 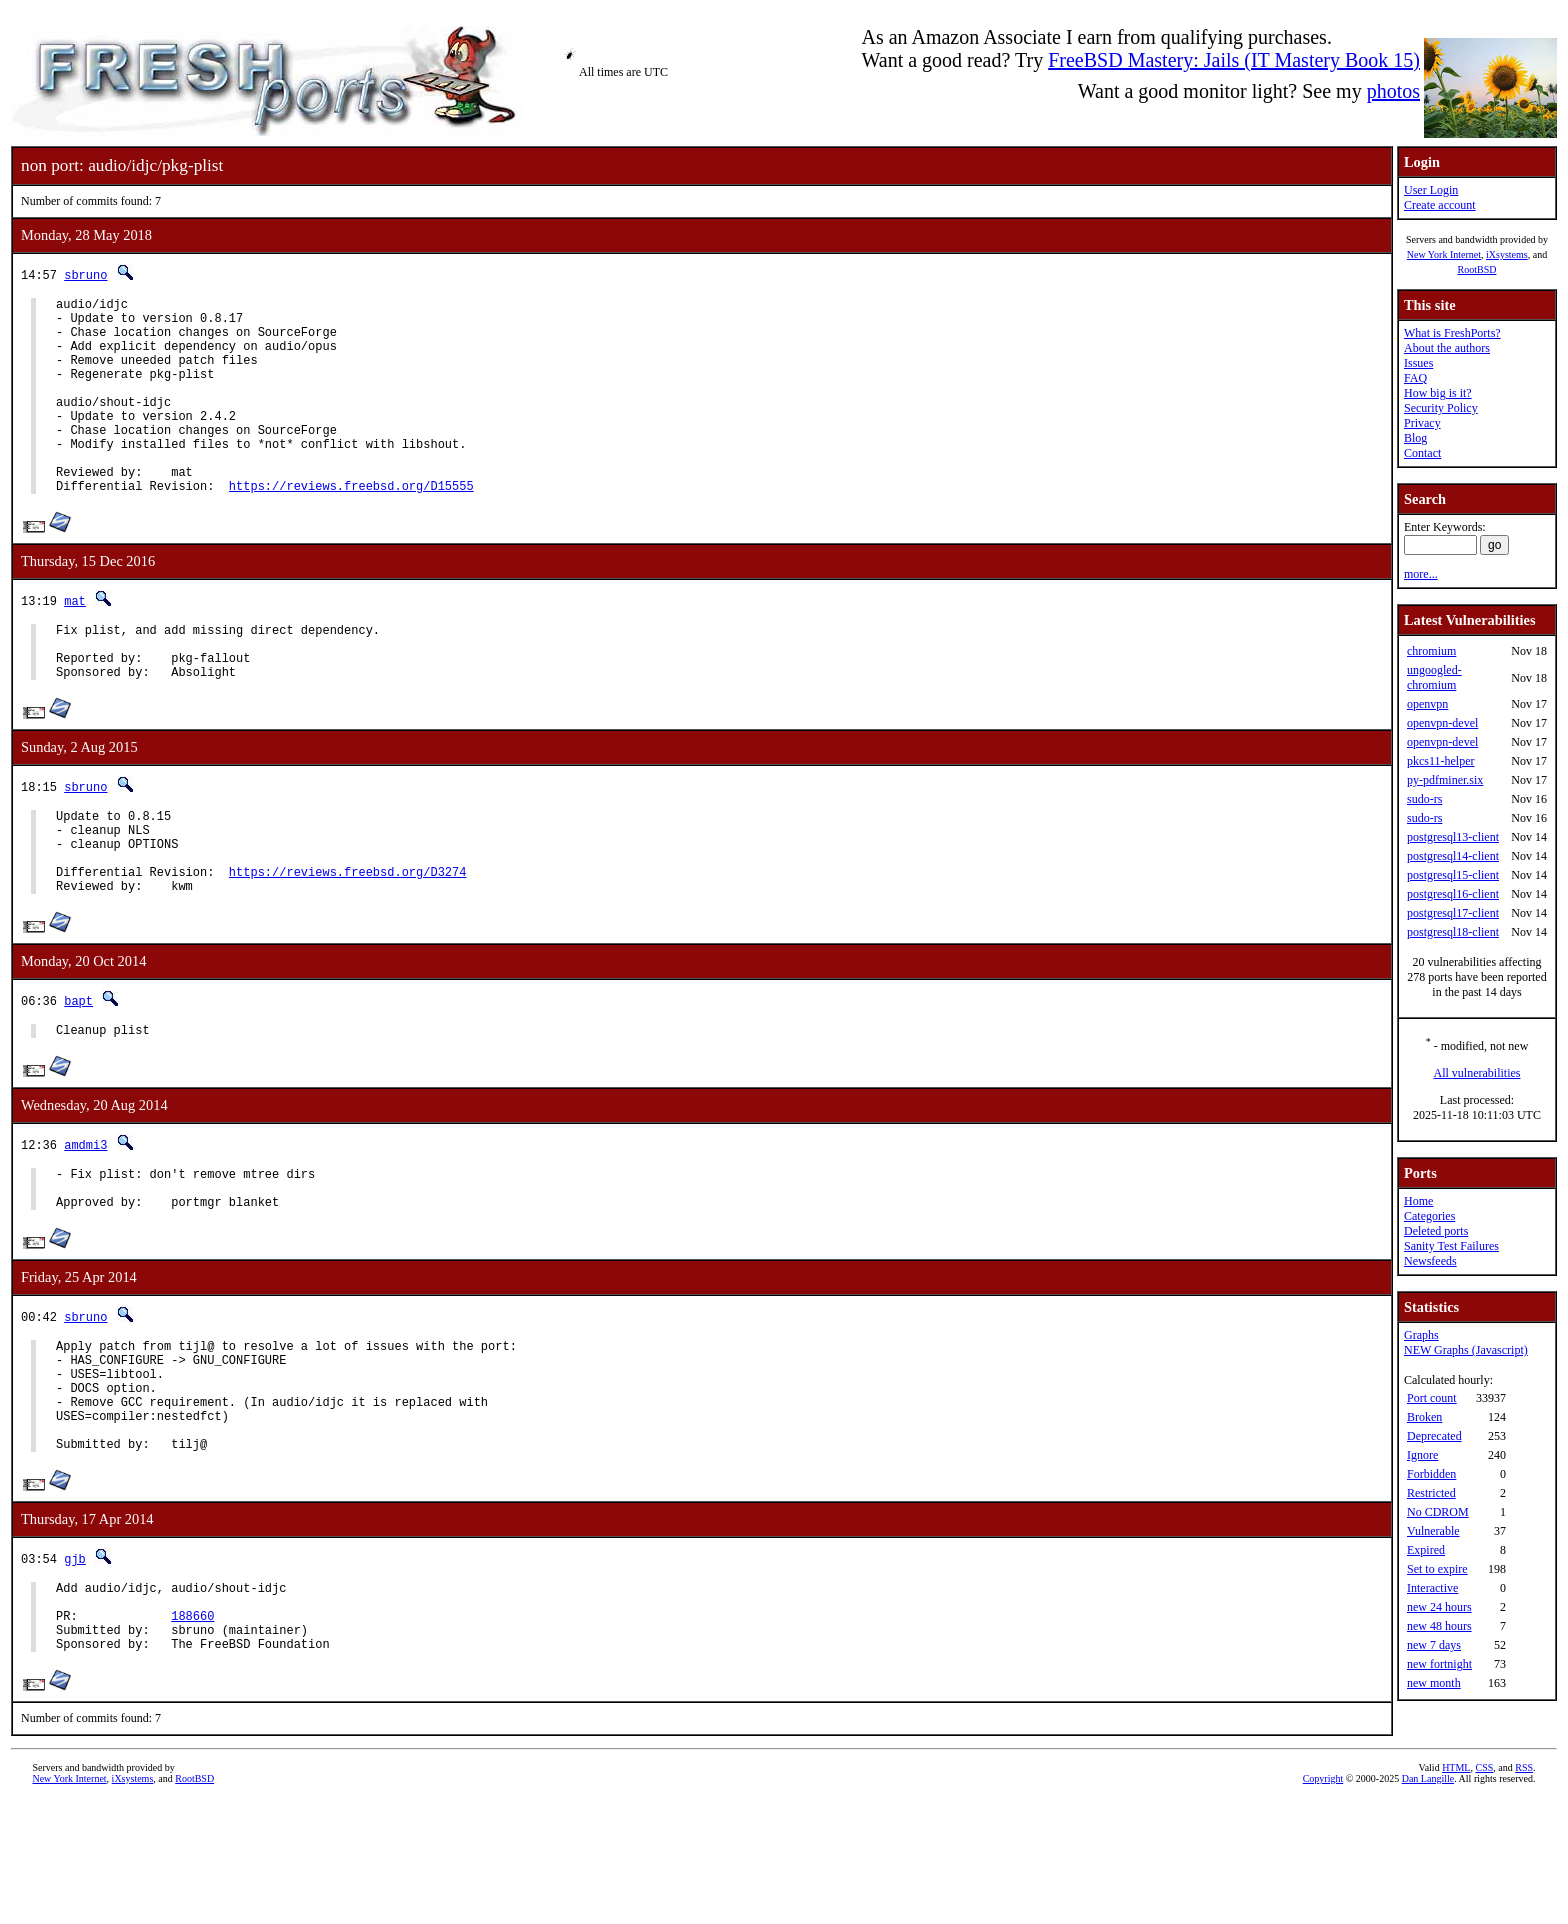 What do you see at coordinates (1447, 348) in the screenshot?
I see `About the authors` at bounding box center [1447, 348].